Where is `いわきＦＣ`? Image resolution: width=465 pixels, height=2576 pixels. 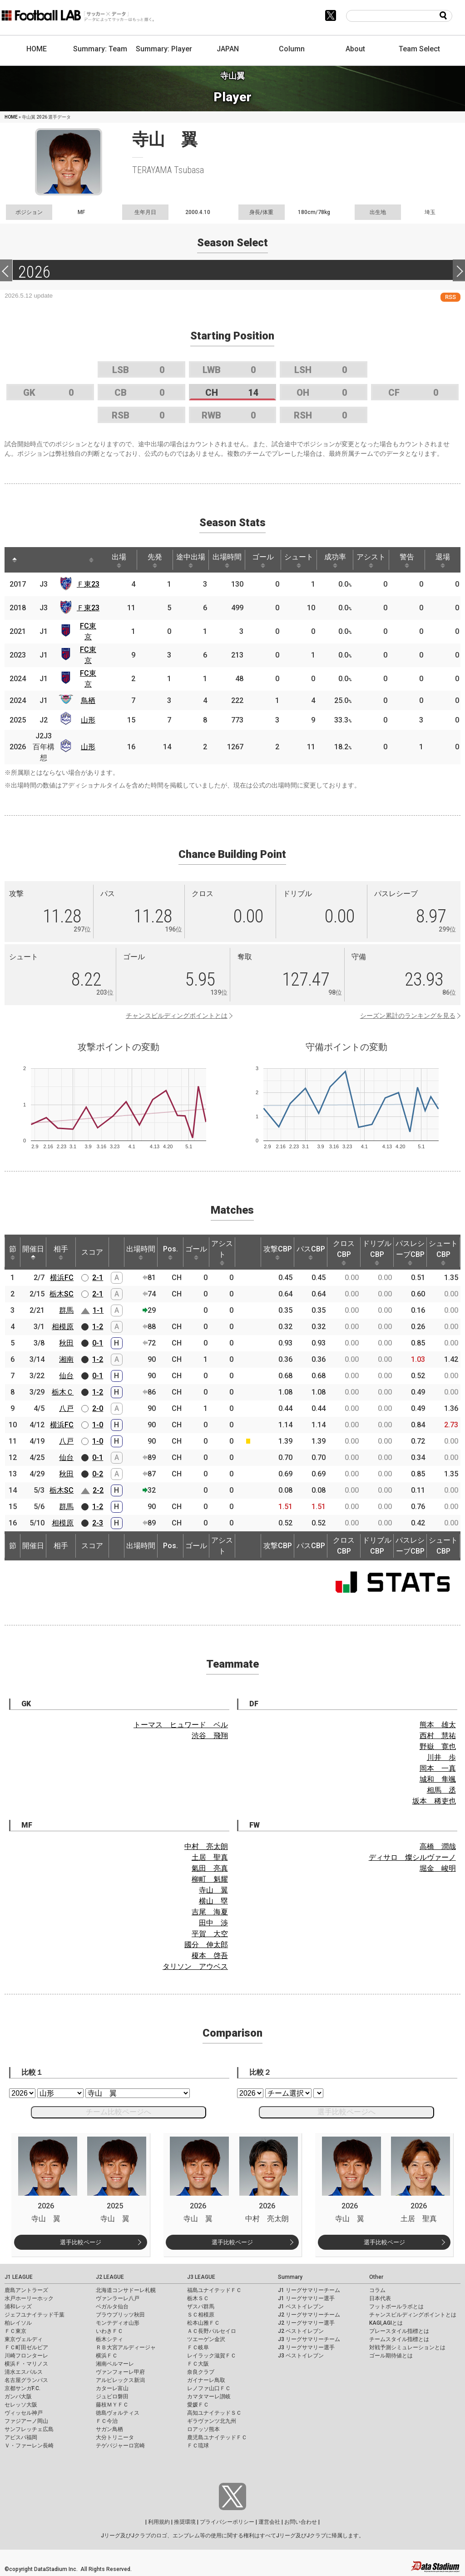
いわきＦＣ is located at coordinates (109, 2331).